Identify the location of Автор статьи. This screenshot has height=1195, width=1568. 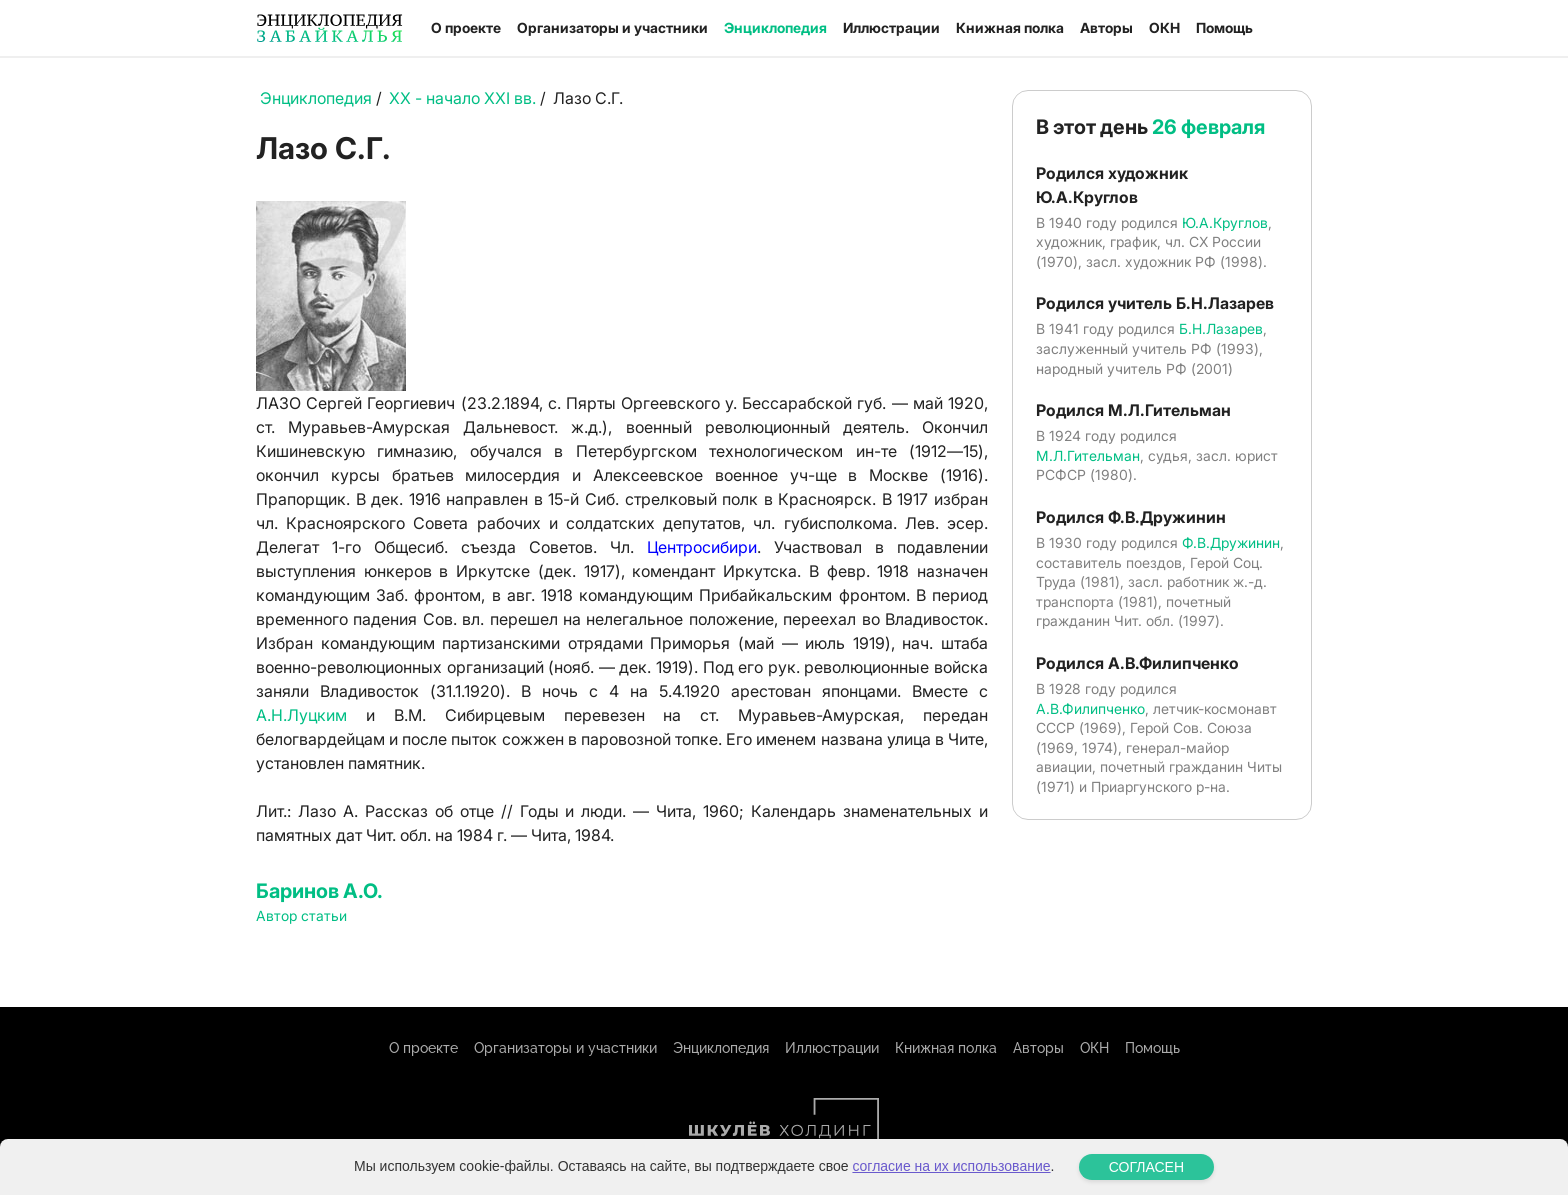
(301, 915).